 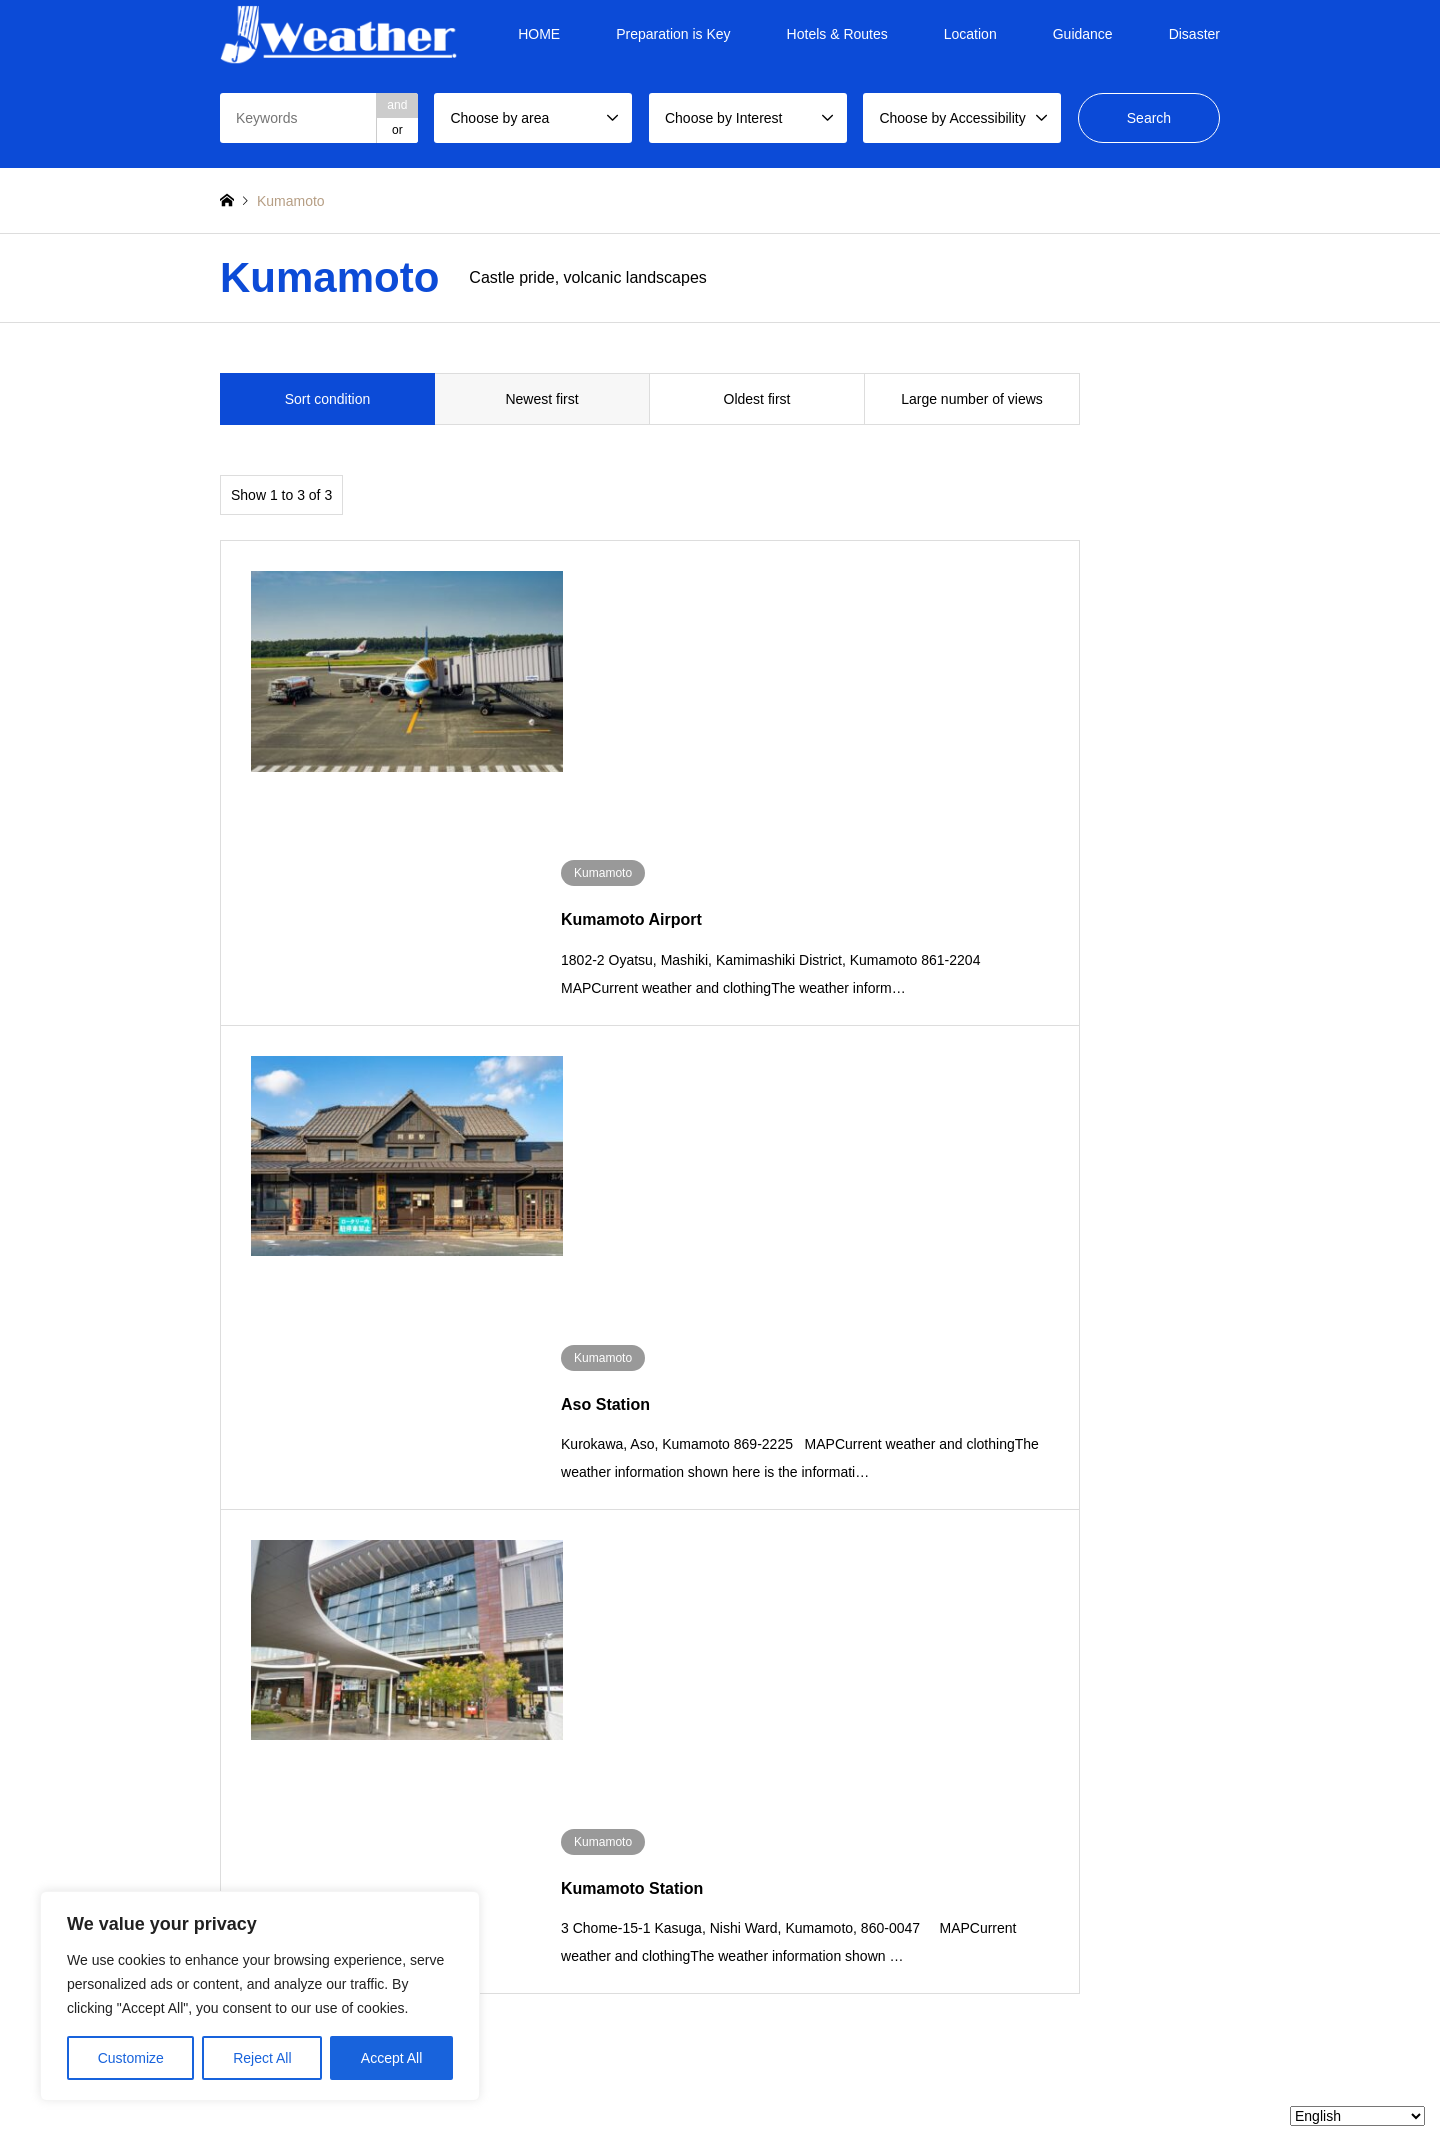 I want to click on Reject All, so click(x=262, y=2058).